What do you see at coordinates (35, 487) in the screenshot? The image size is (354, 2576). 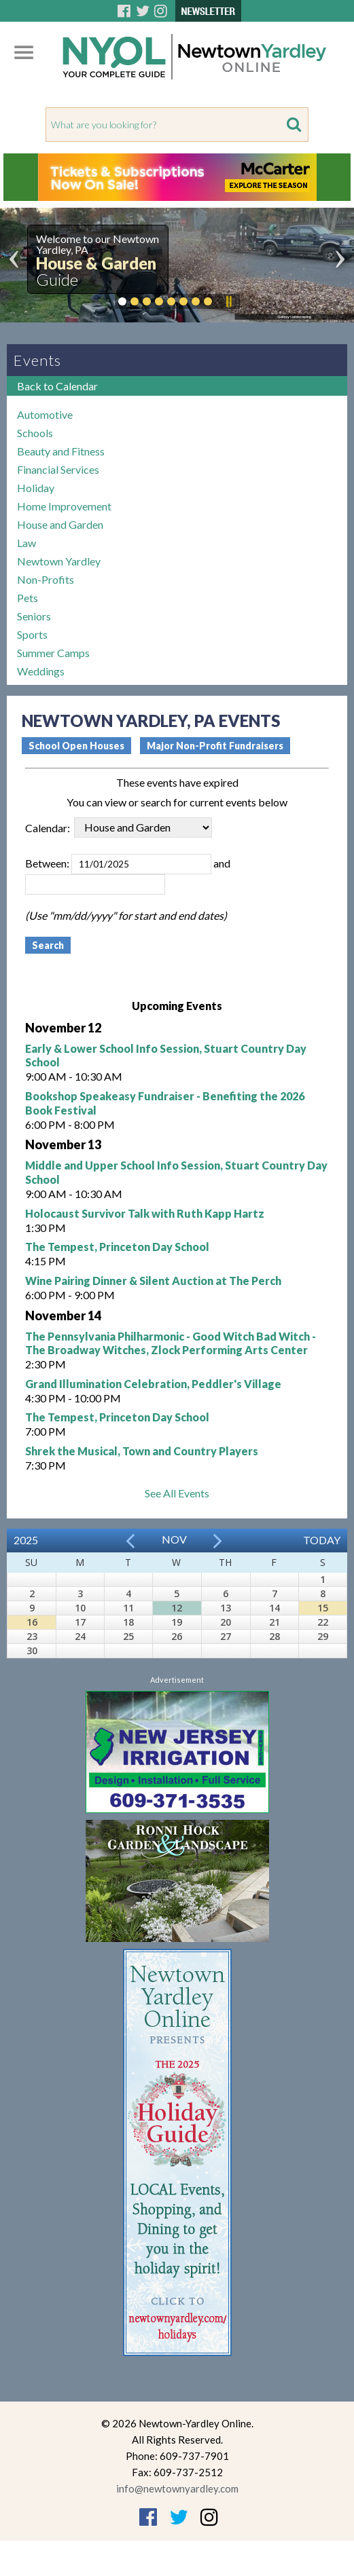 I see `Holiday` at bounding box center [35, 487].